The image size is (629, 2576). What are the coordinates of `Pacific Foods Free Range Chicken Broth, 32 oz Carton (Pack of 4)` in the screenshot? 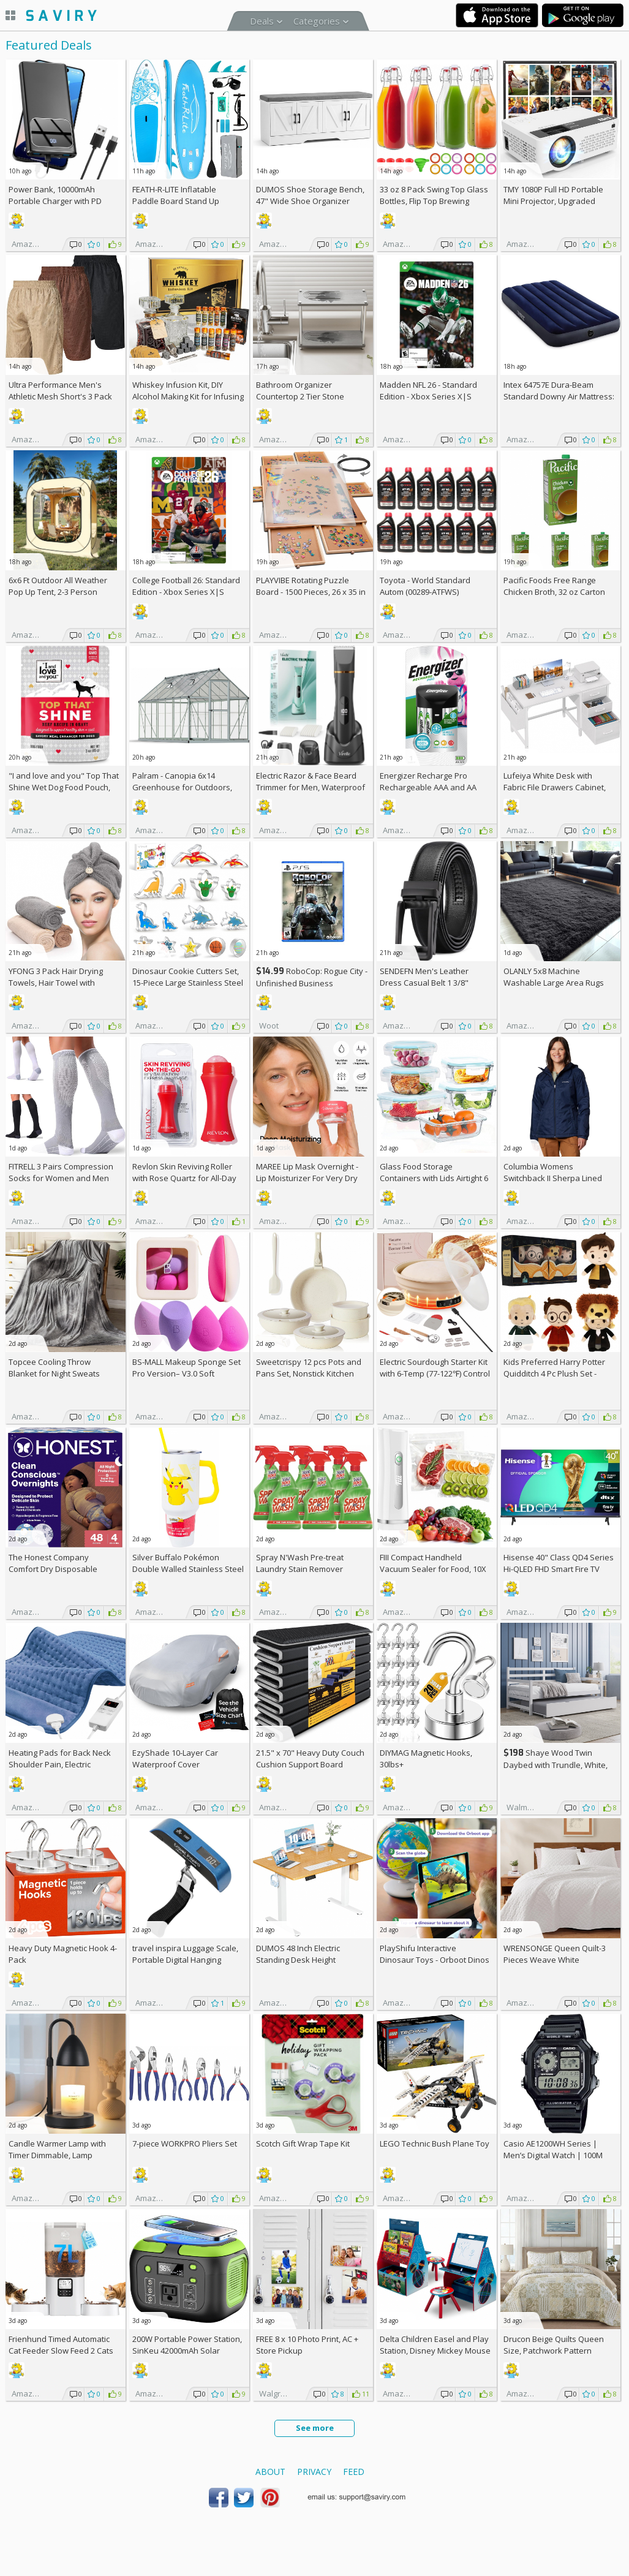 It's located at (554, 592).